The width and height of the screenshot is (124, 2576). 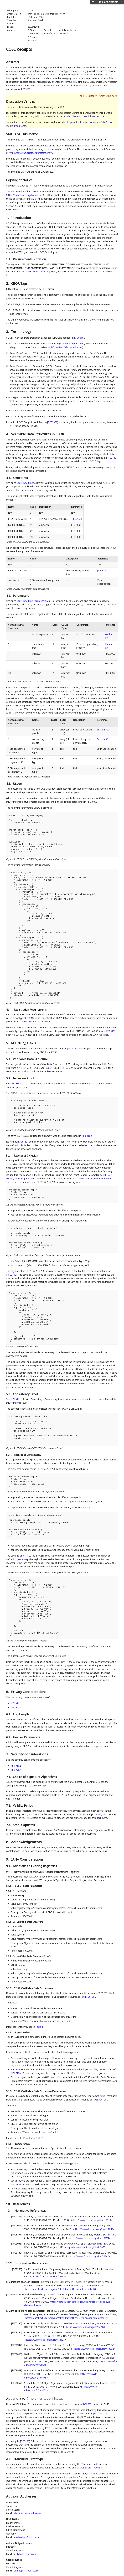 I want to click on COSE Verifiable Data Structure Parameters, so click(x=38, y=681).